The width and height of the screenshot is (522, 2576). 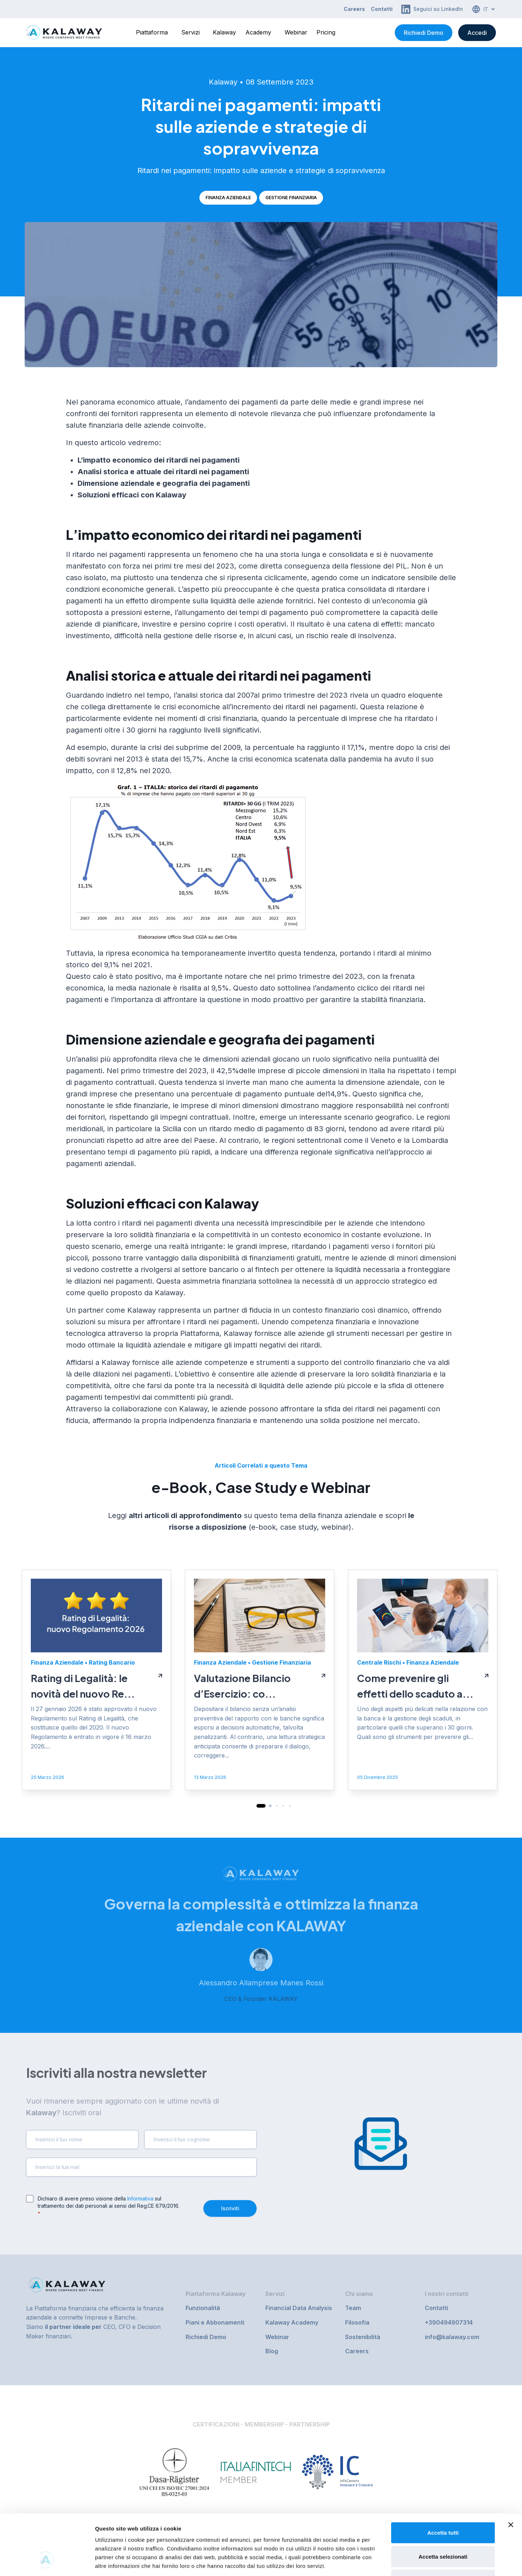 What do you see at coordinates (449, 2322) in the screenshot?
I see `+390494907314` at bounding box center [449, 2322].